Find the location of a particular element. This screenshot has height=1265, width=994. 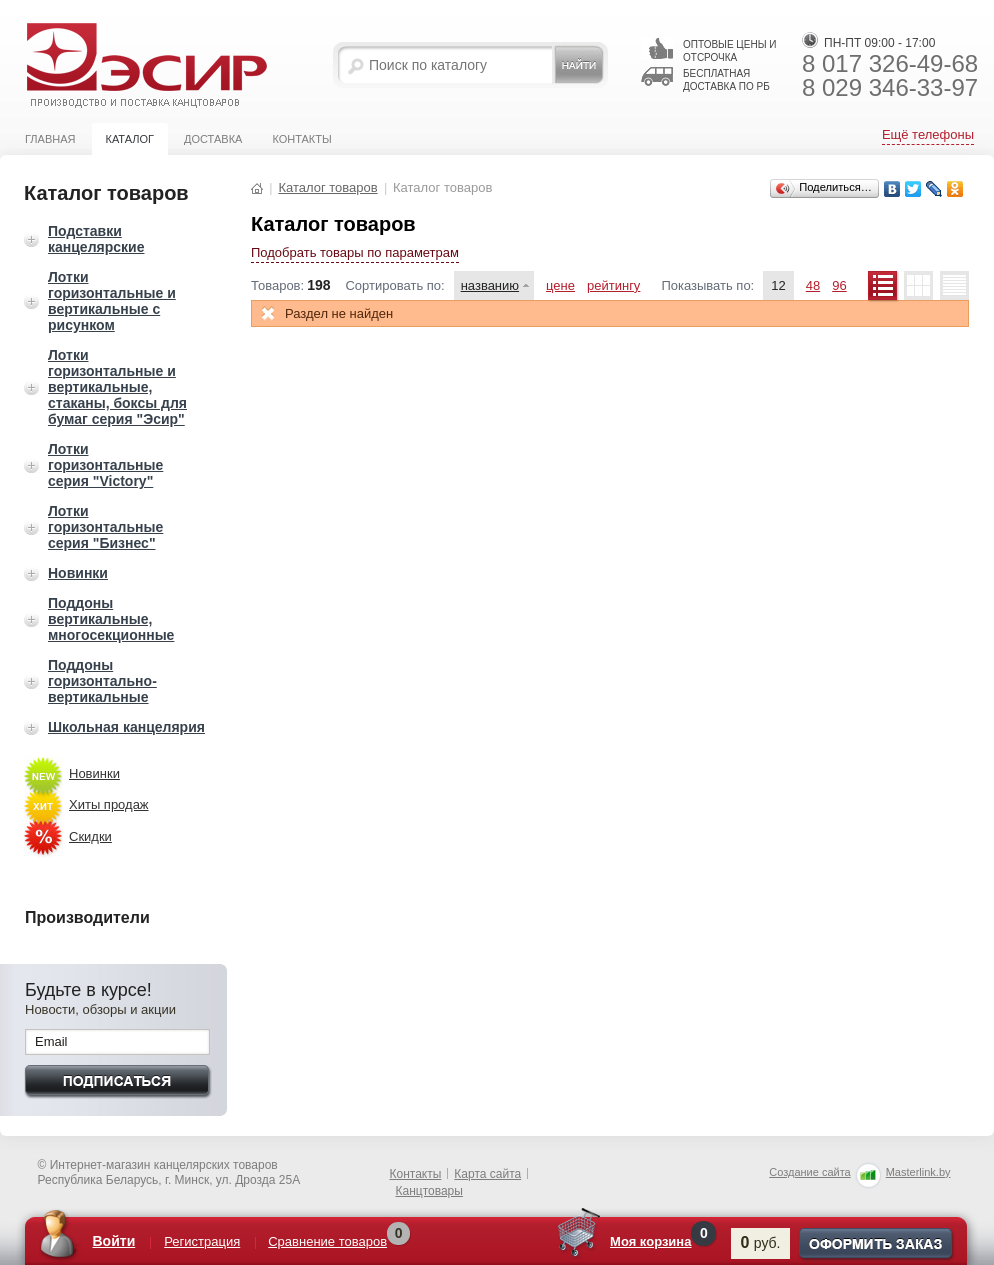

Показывать по: is located at coordinates (707, 285).